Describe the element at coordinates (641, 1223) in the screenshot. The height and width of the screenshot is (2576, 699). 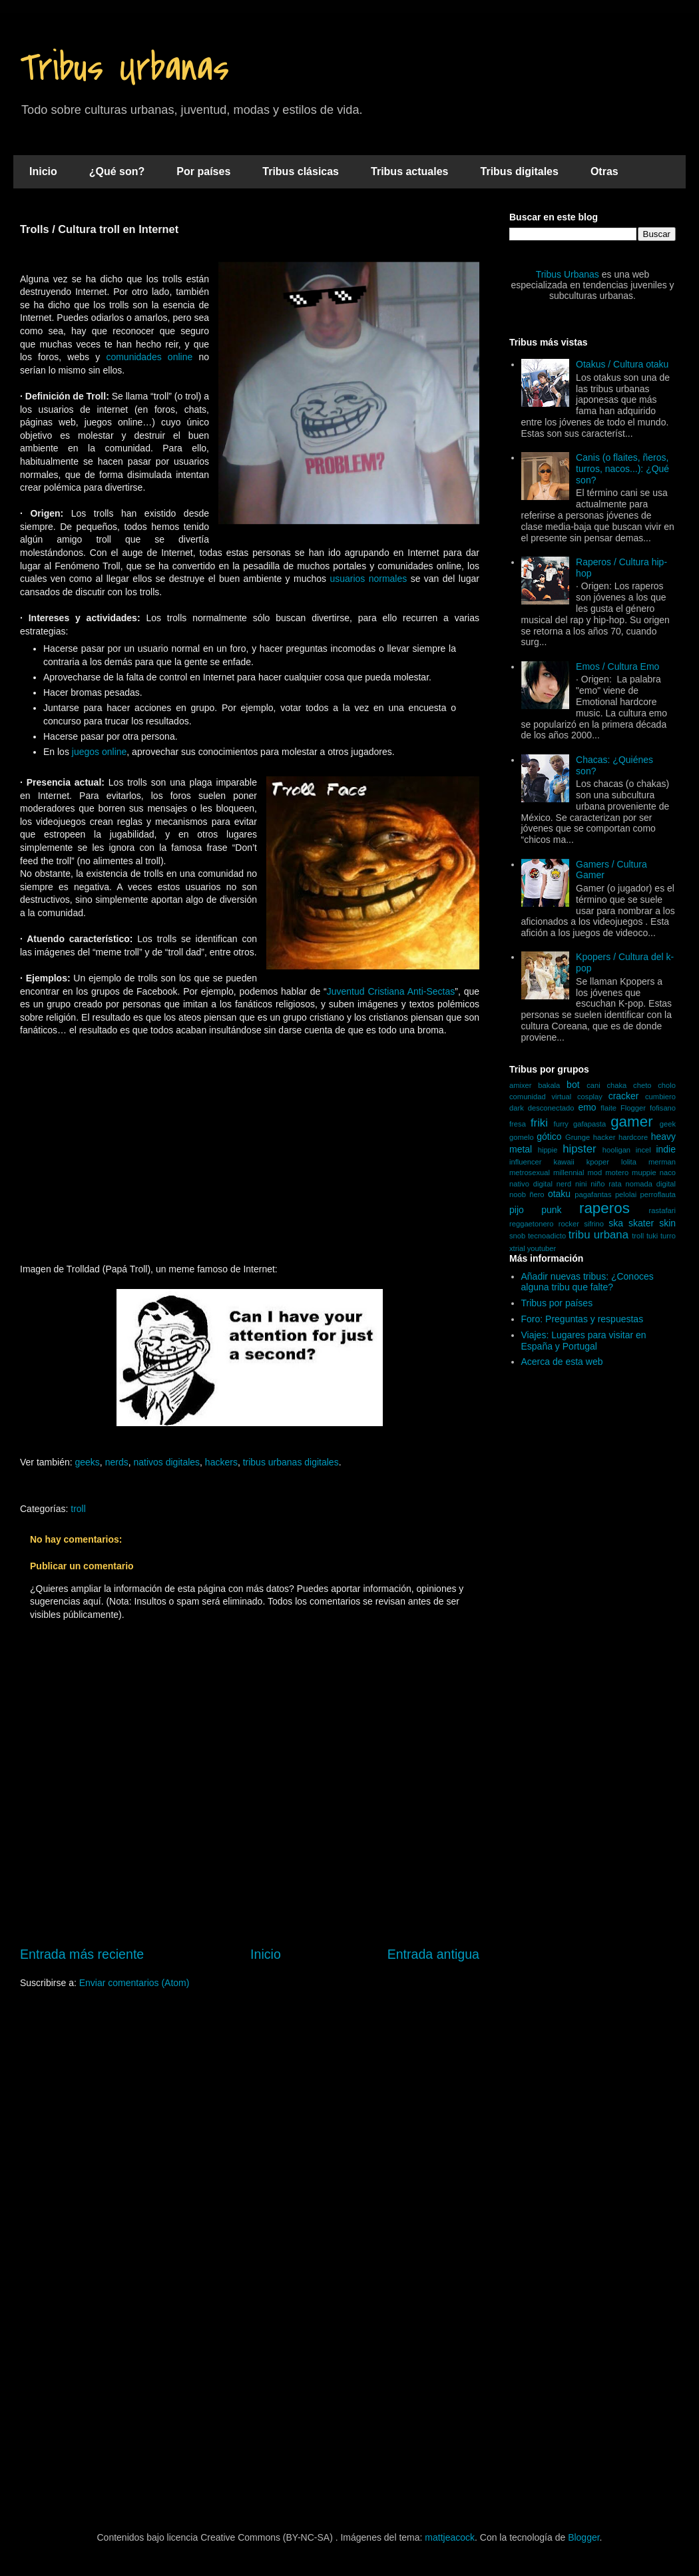
I see `skater` at that location.